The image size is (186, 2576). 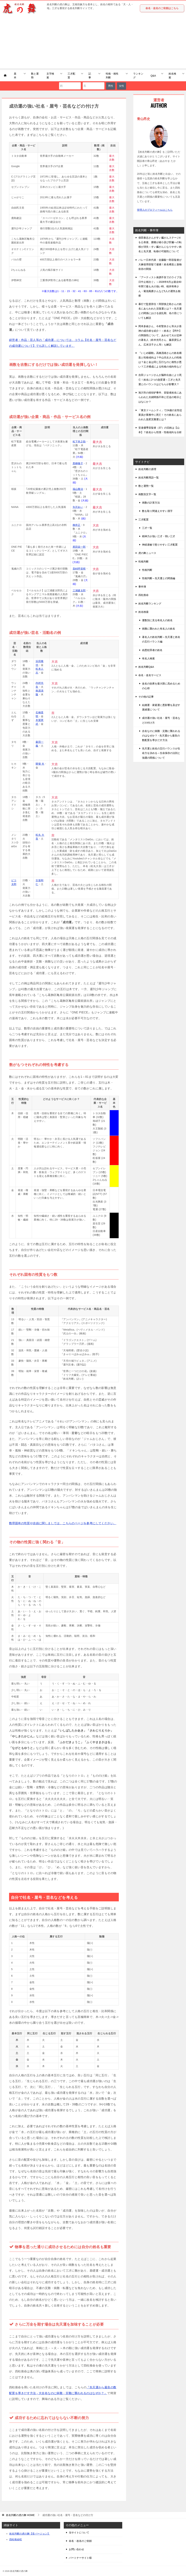 What do you see at coordinates (79, 568) in the screenshot?
I see `吾峠呼世晴` at bounding box center [79, 568].